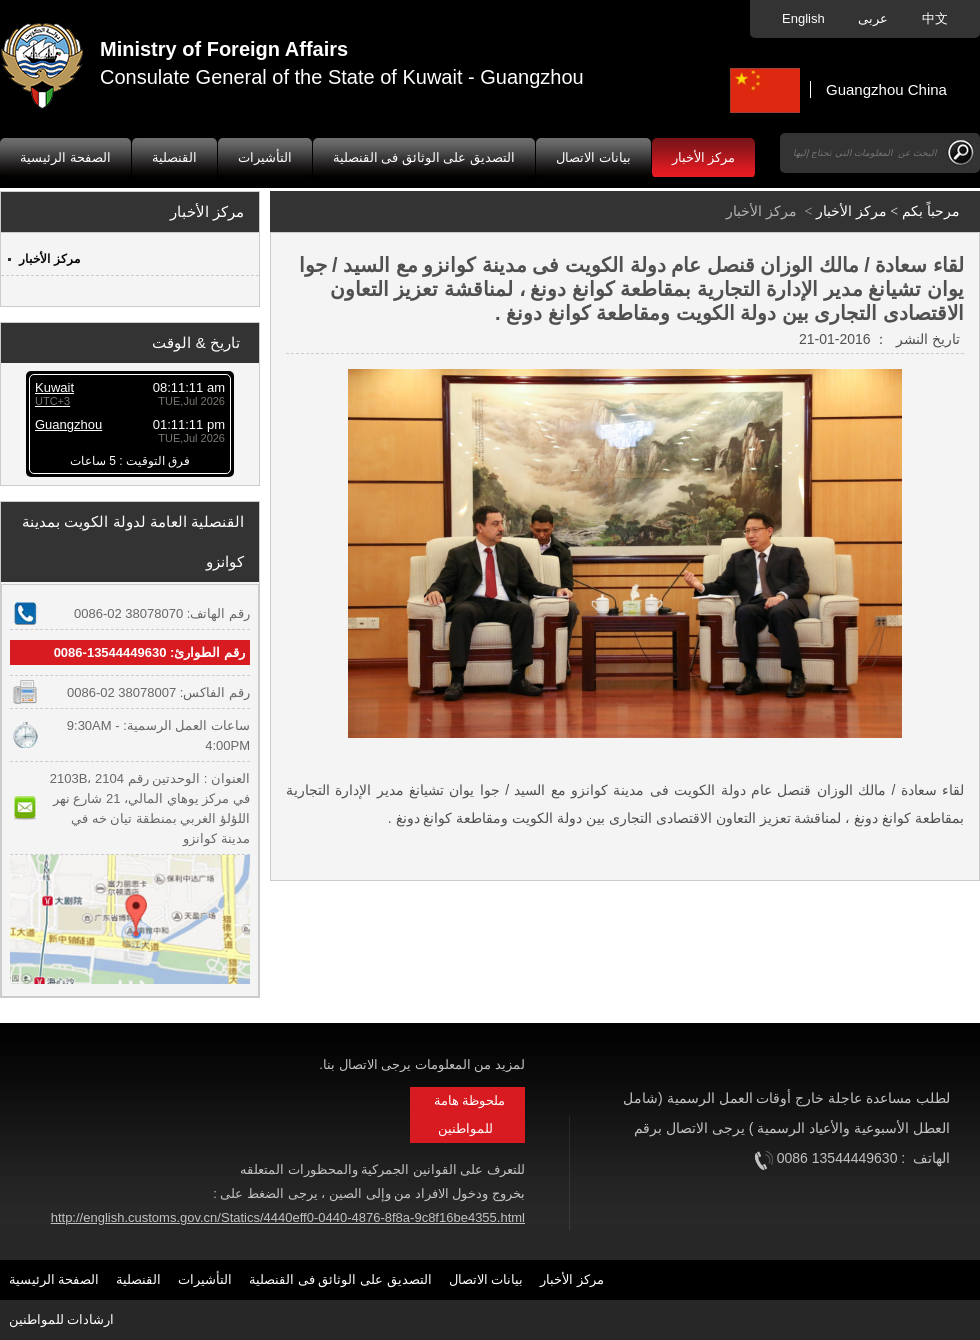 The image size is (980, 1340). What do you see at coordinates (875, 18) in the screenshot?
I see `عربى` at bounding box center [875, 18].